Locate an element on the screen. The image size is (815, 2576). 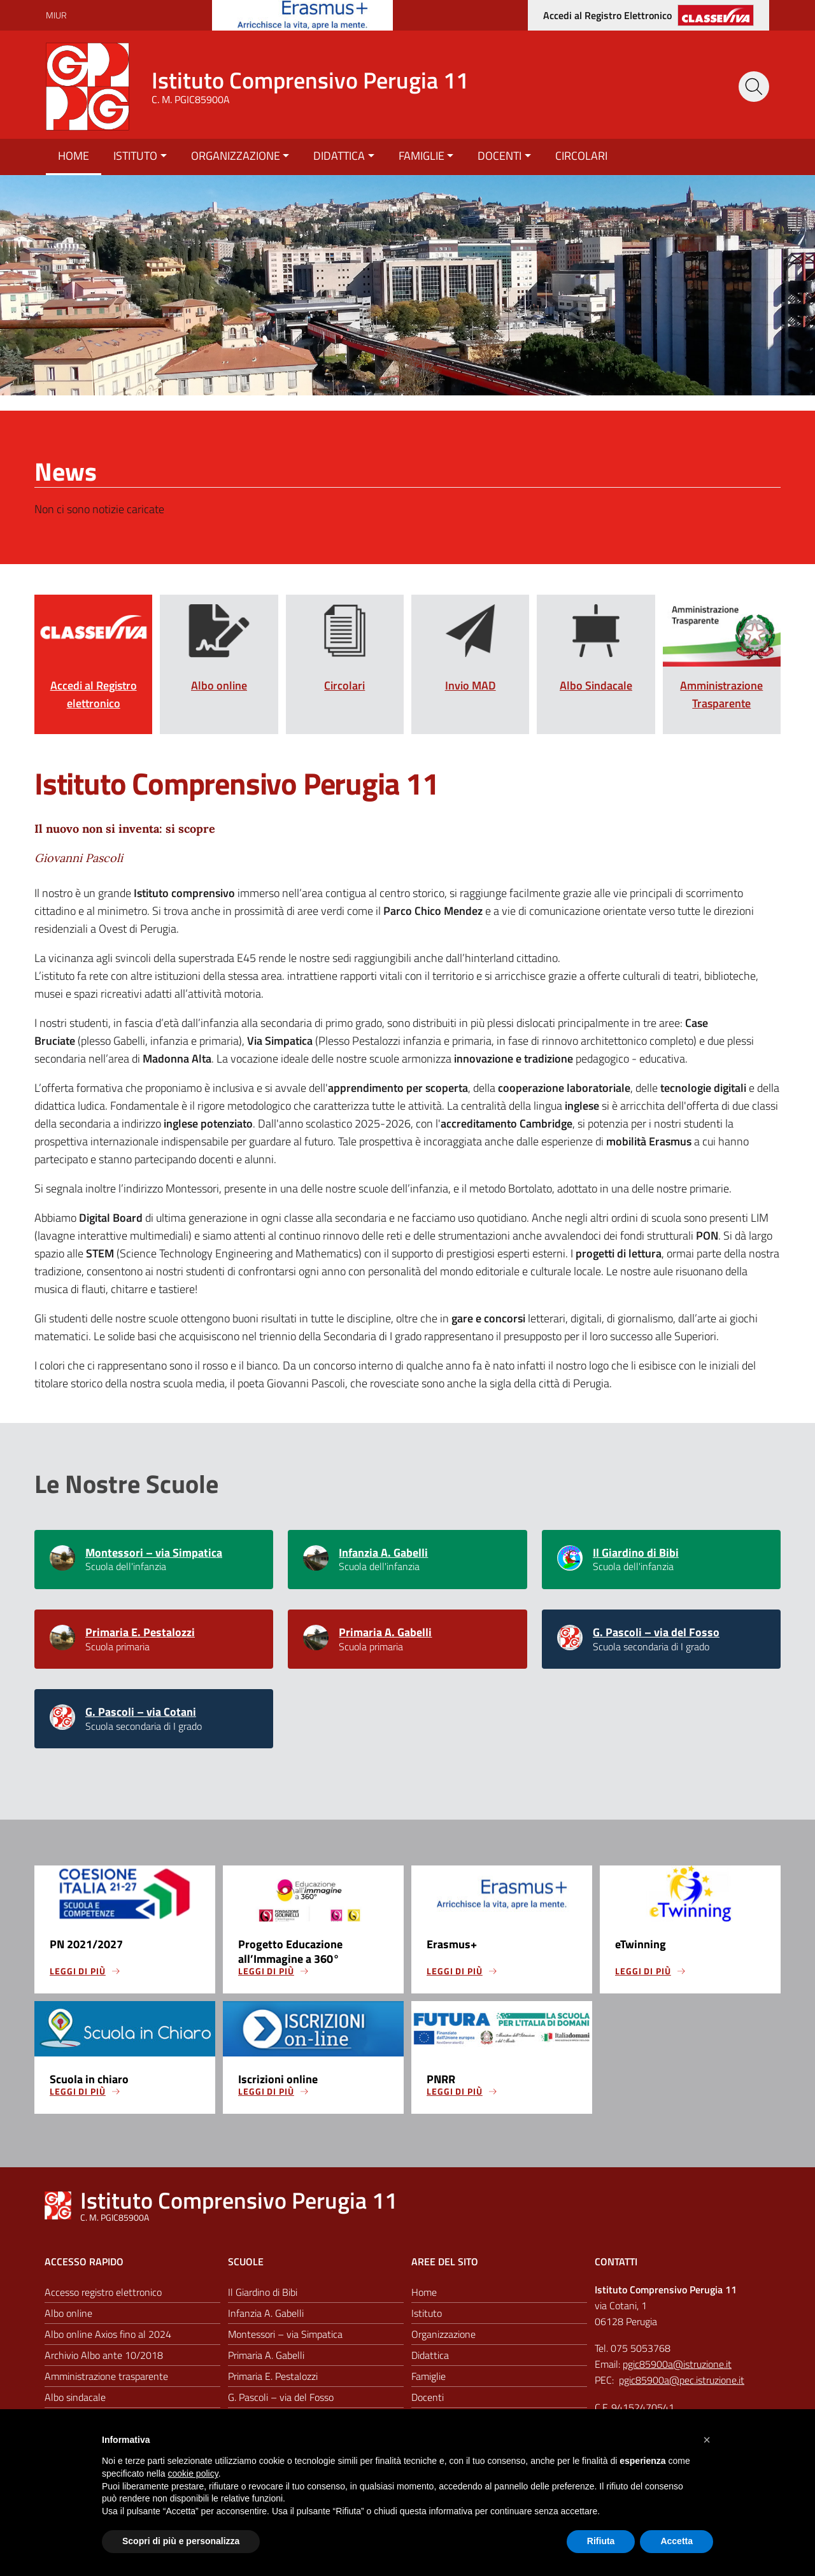
[Accedi al registro elettronico] is located at coordinates (648, 15).